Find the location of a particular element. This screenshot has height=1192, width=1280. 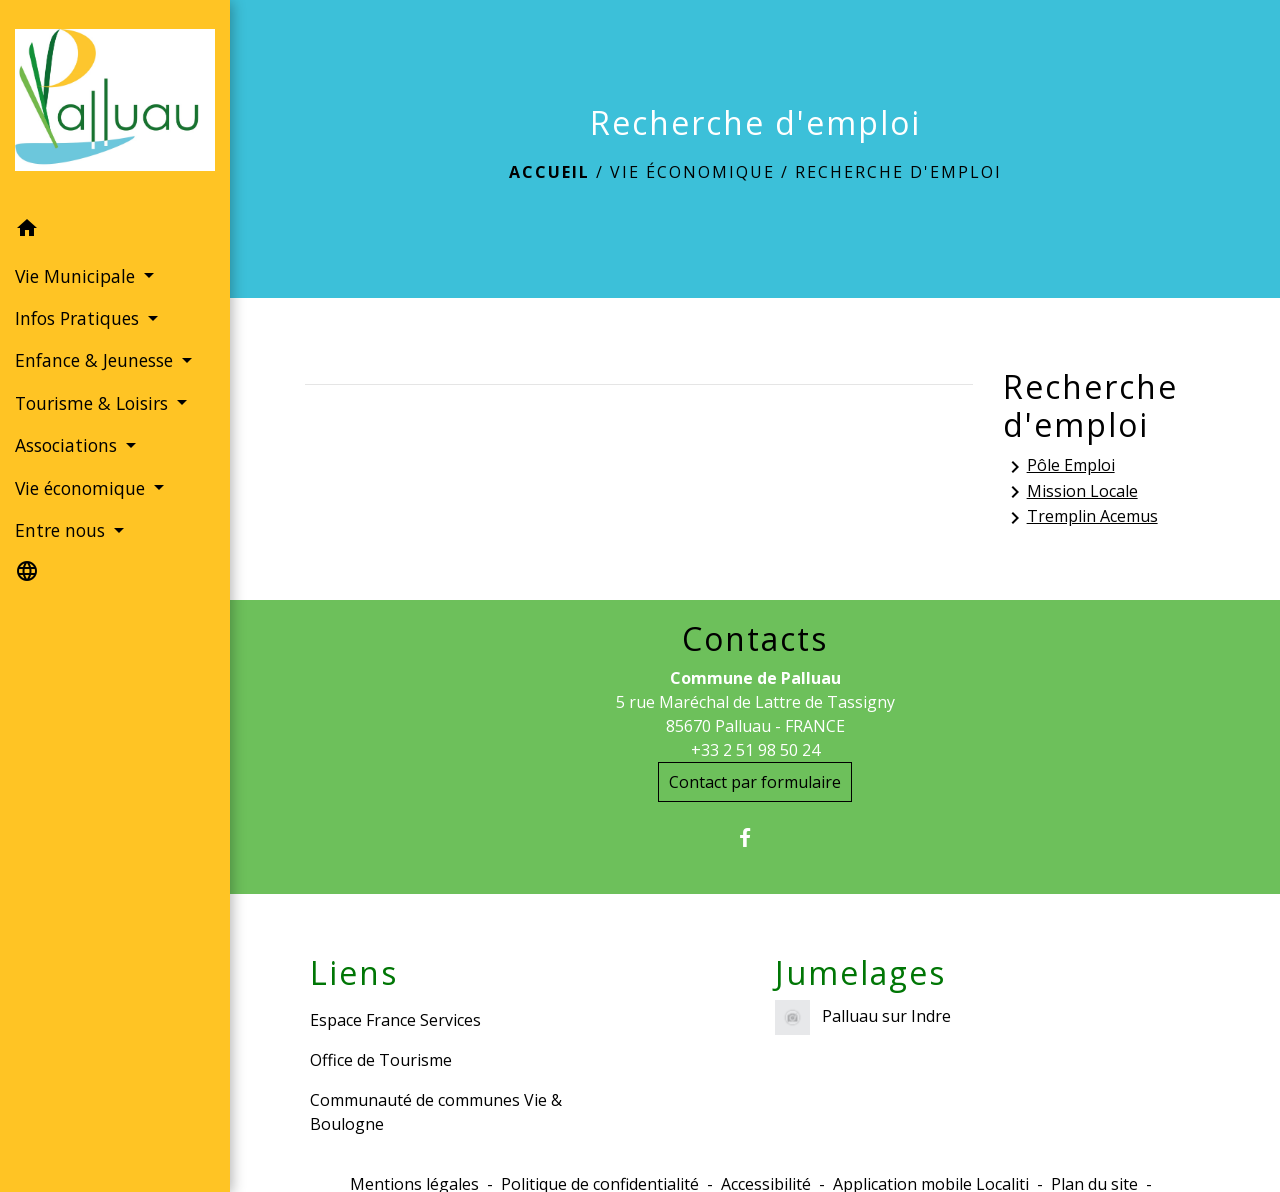

+33 2 51 98 50 24 is located at coordinates (755, 750).